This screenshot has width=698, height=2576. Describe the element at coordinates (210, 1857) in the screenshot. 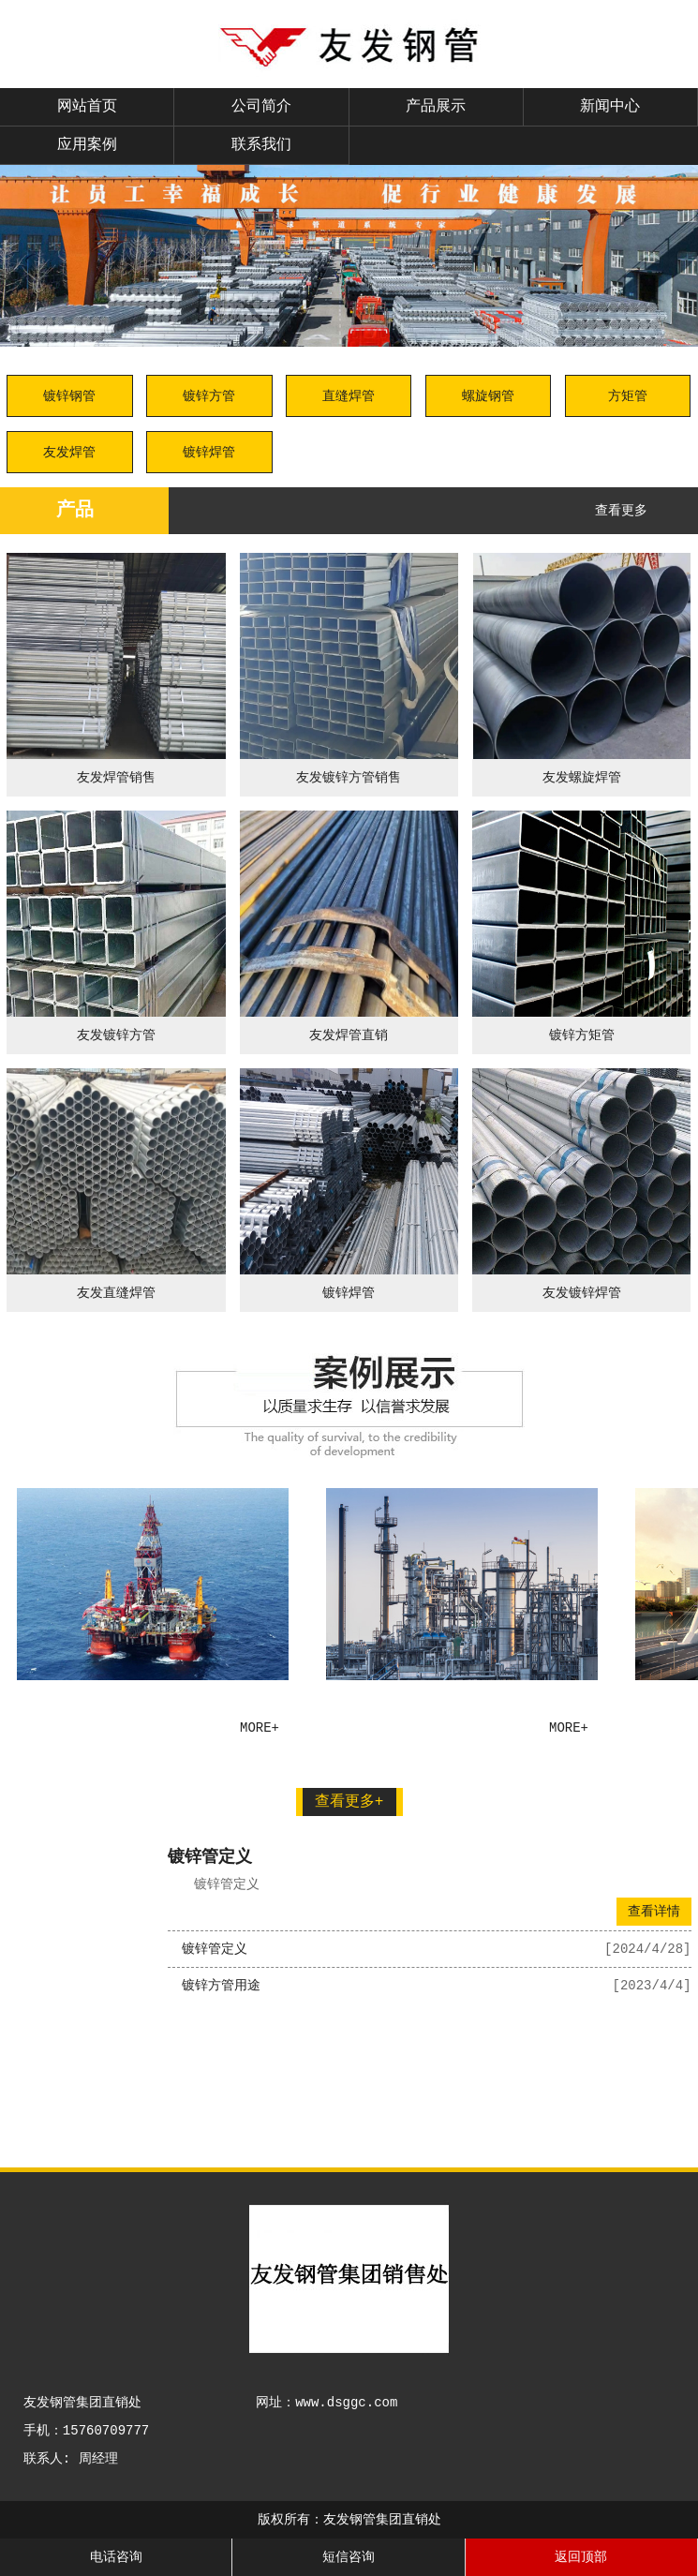

I see `镀锌管定义` at that location.